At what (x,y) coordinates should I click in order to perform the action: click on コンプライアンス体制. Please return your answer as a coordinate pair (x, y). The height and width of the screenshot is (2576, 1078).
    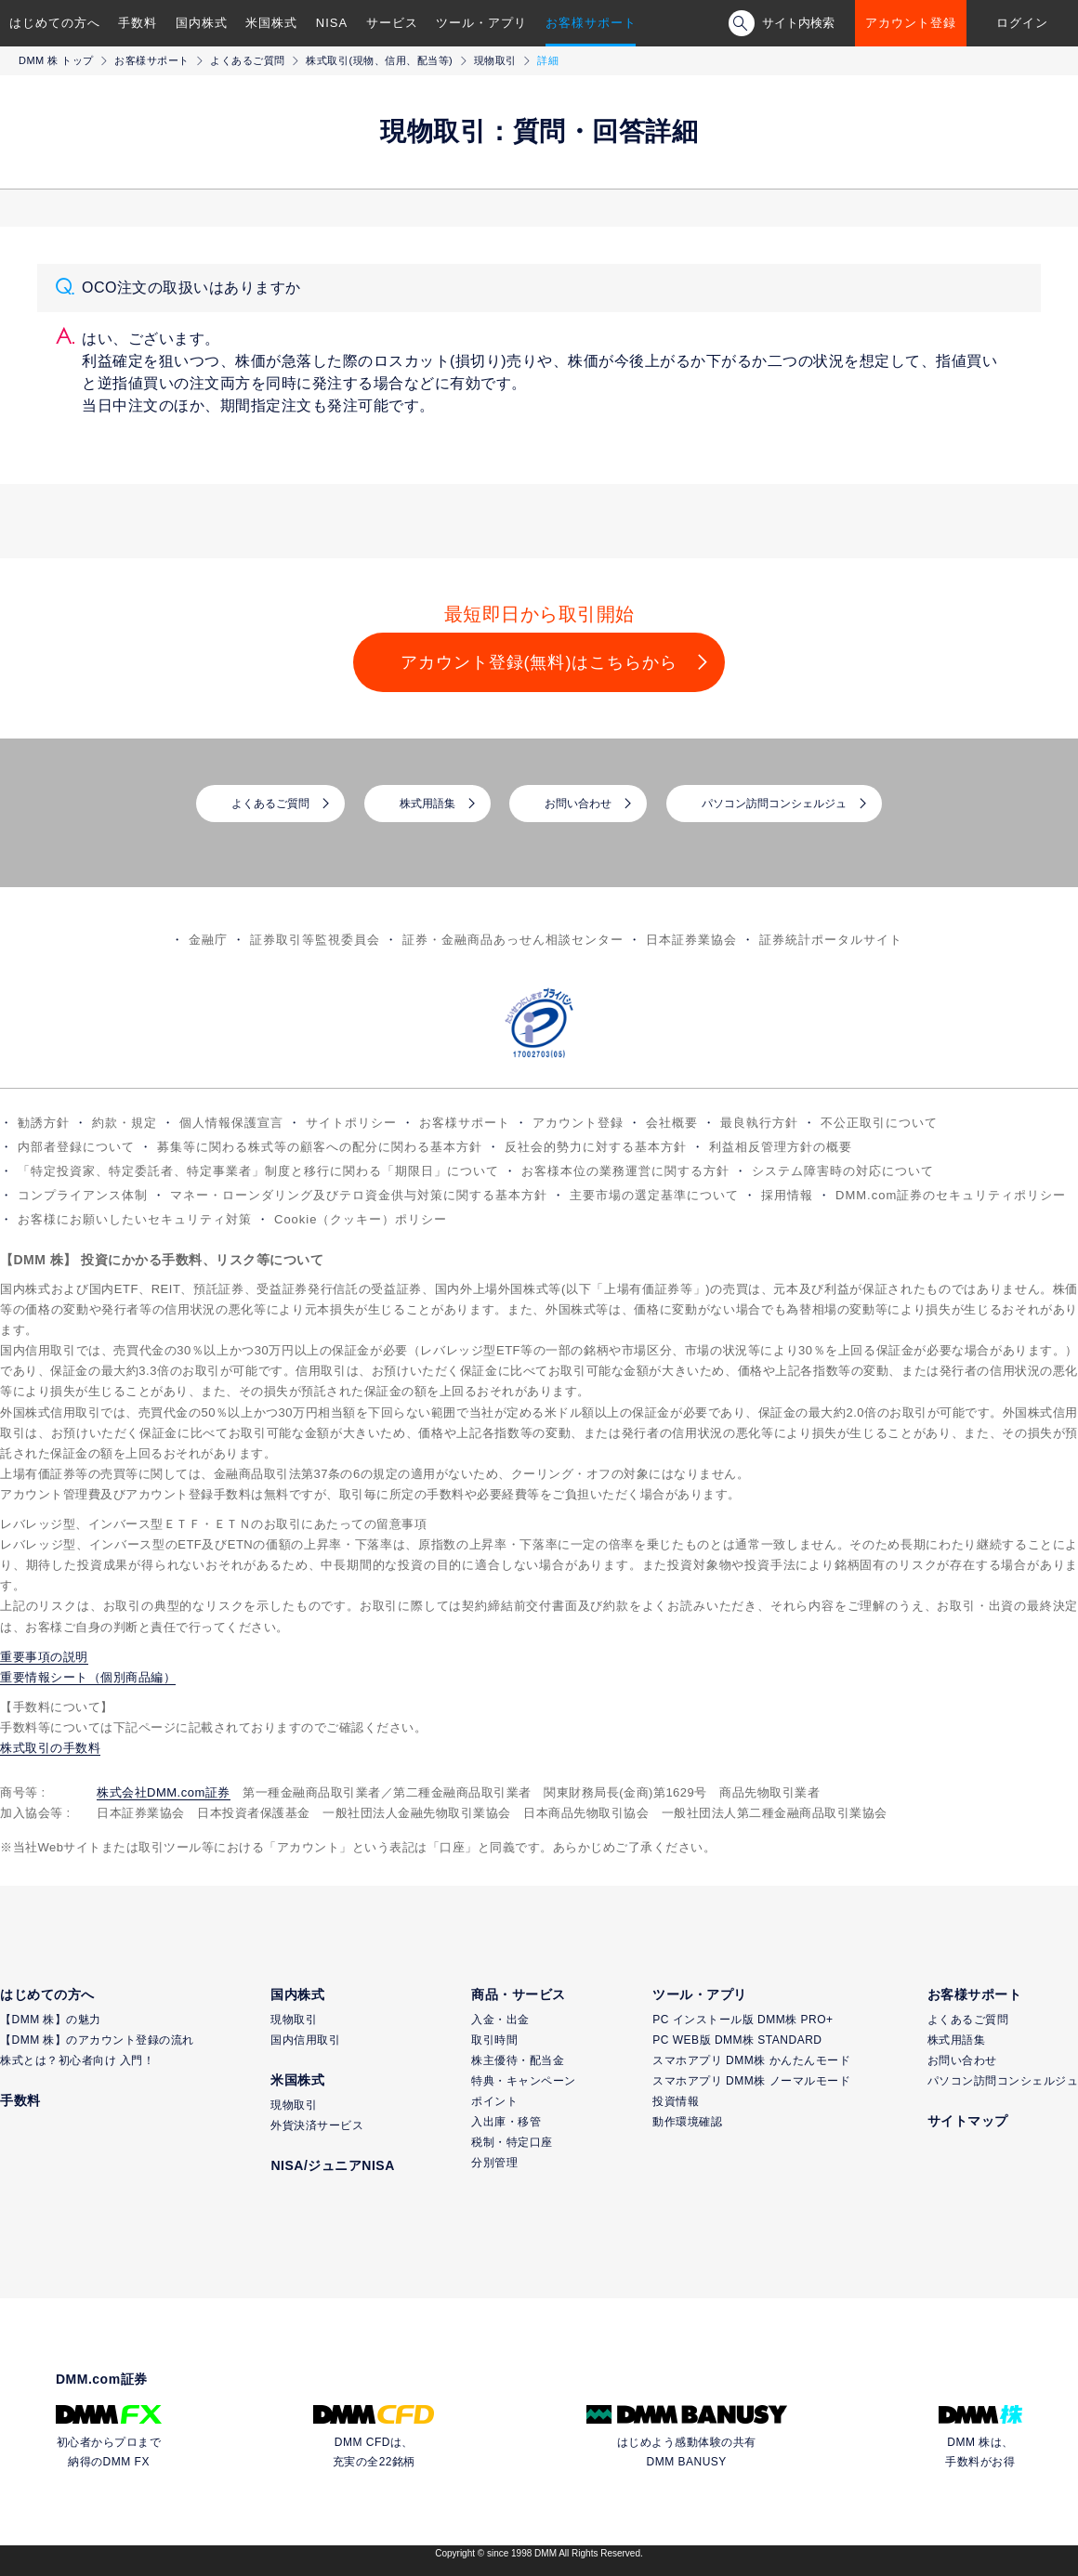
    Looking at the image, I should click on (83, 1195).